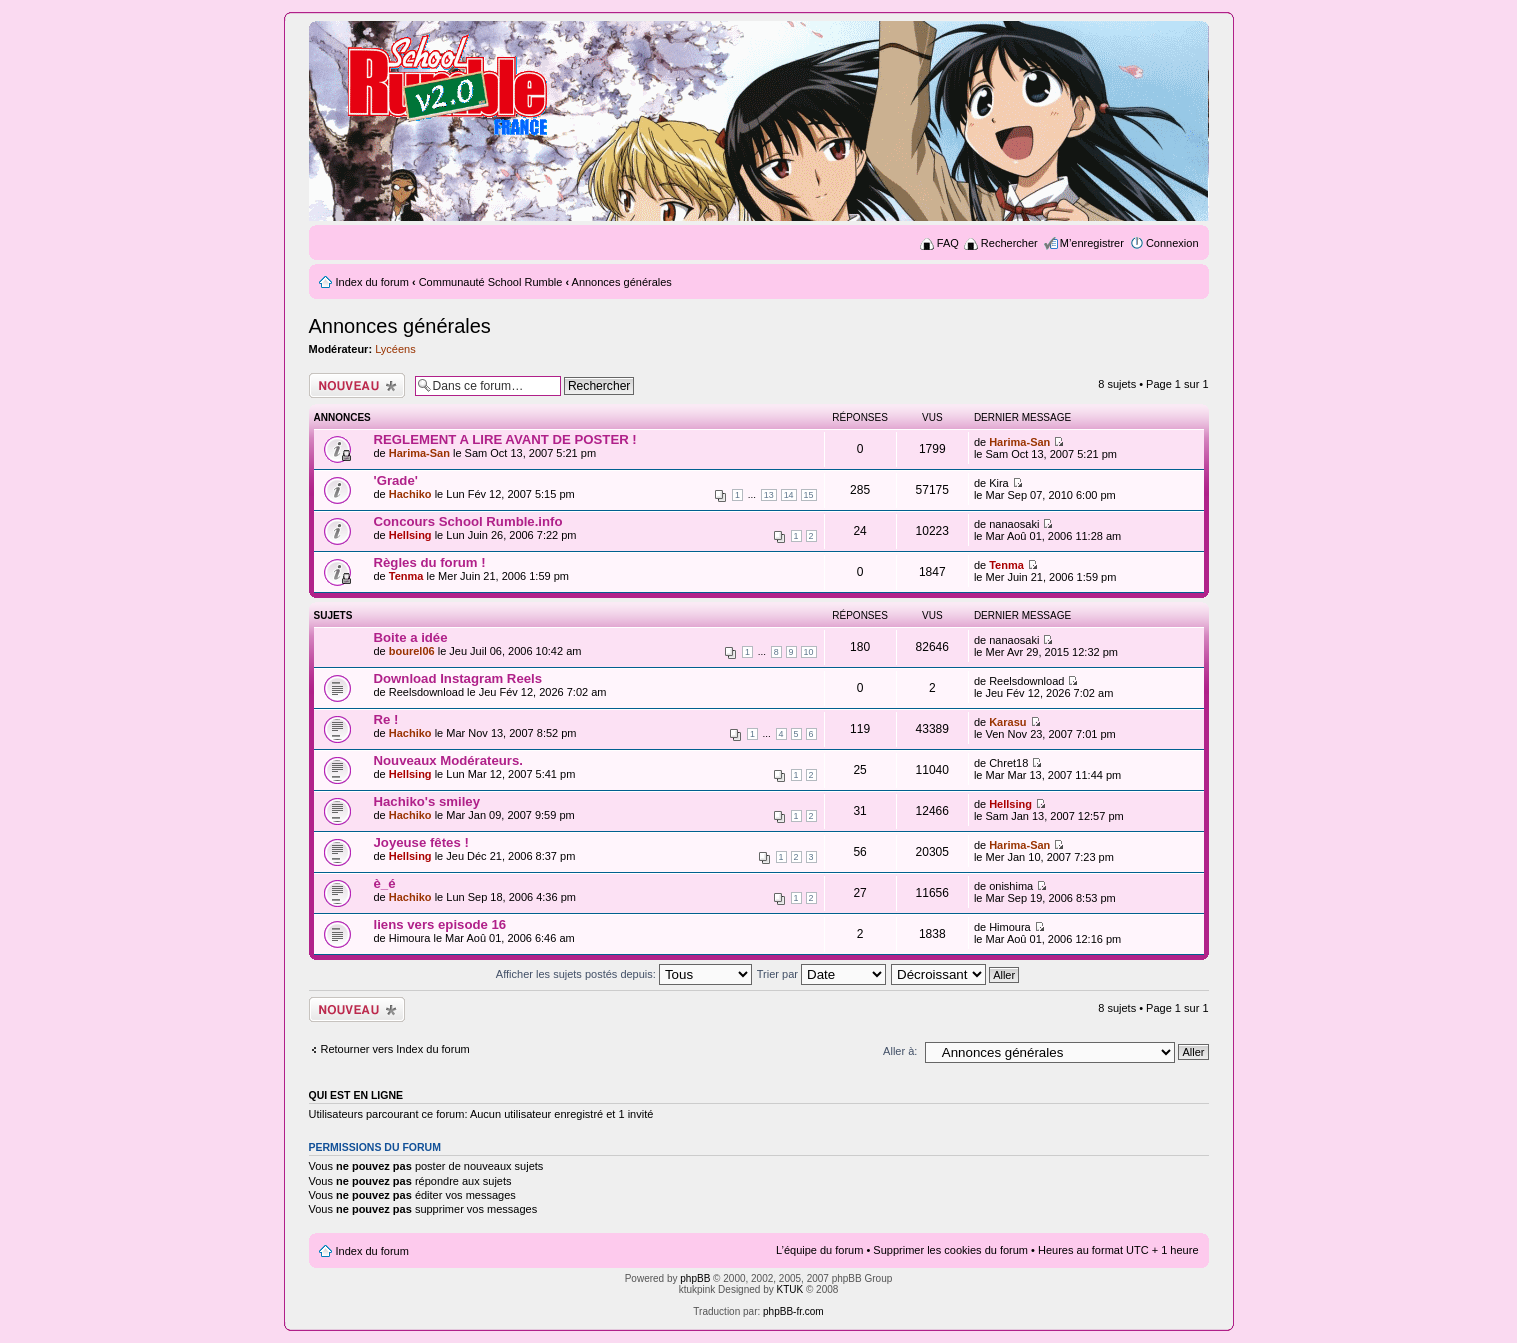 Image resolution: width=1517 pixels, height=1343 pixels. What do you see at coordinates (449, 760) in the screenshot?
I see `Nouveaux Modérateurs.` at bounding box center [449, 760].